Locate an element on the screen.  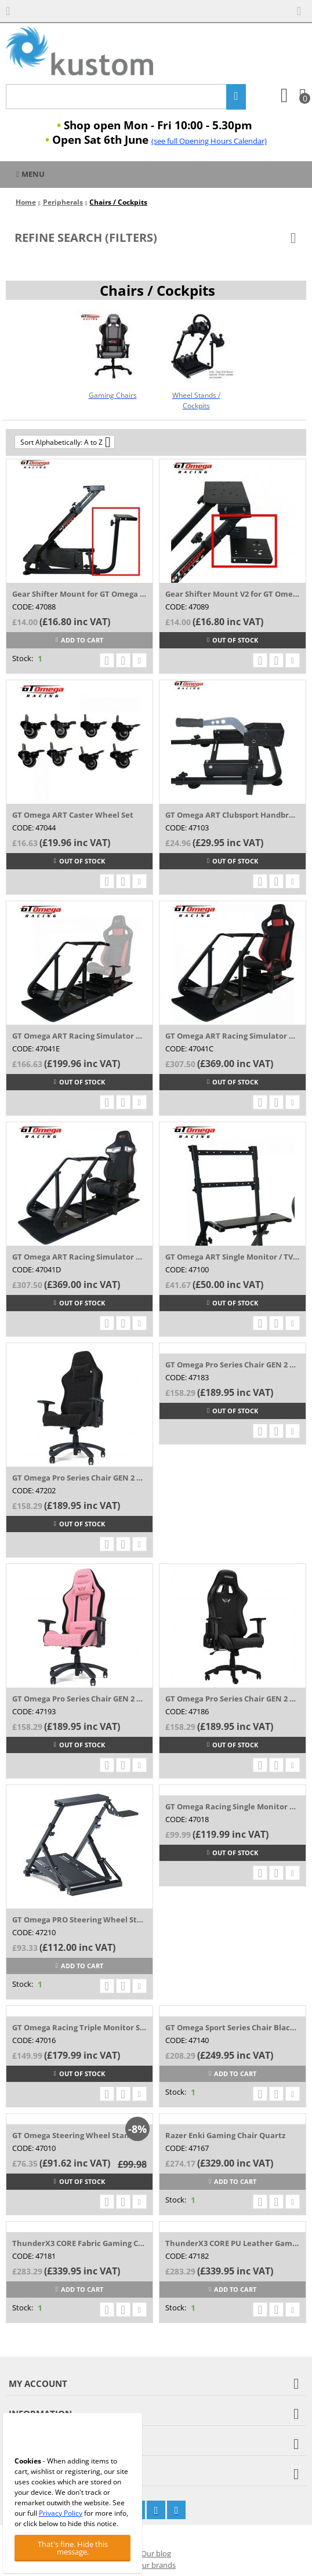
ThunderX3 CORE PU Leather Gaming Chair Black is located at coordinates (232, 2243).